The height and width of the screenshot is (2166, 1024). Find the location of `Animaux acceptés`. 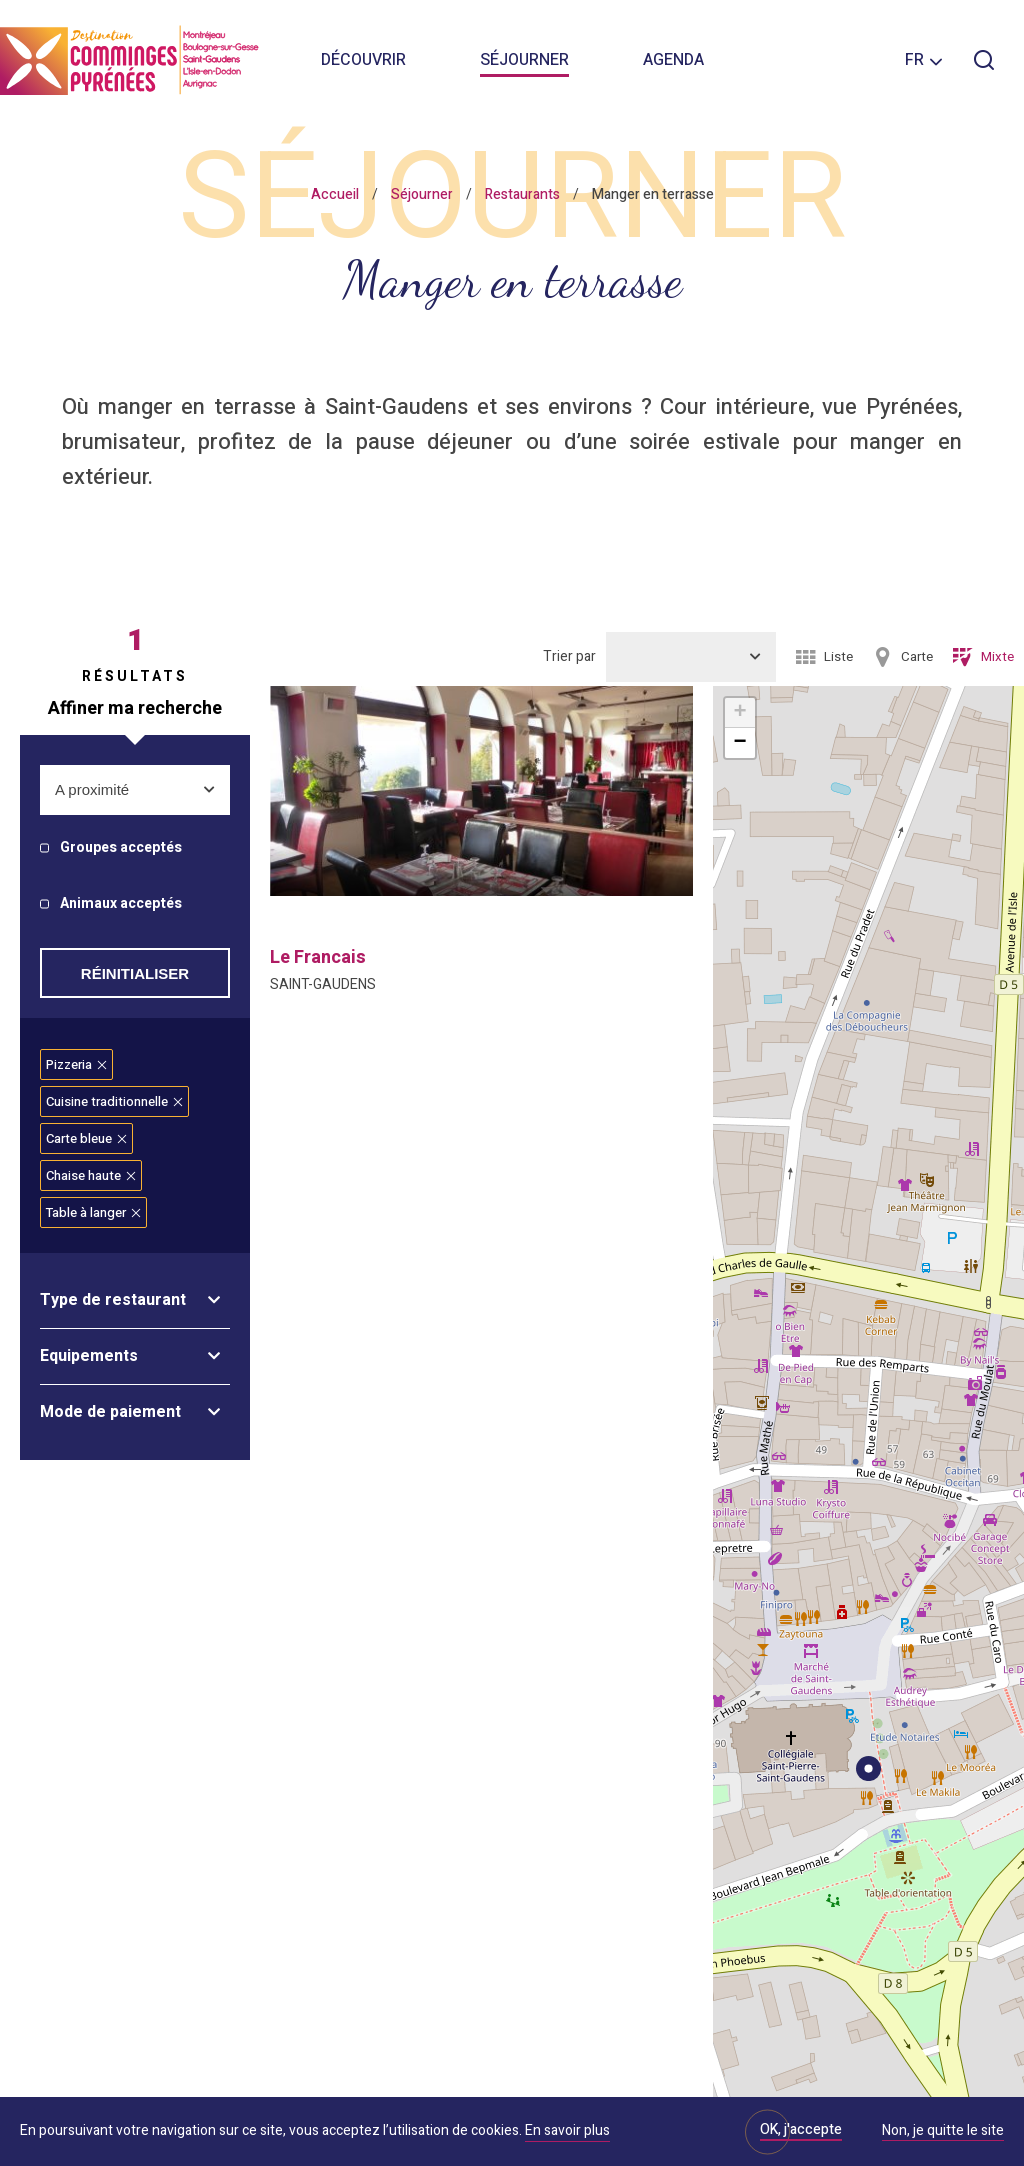

Animaux acceptés is located at coordinates (121, 904).